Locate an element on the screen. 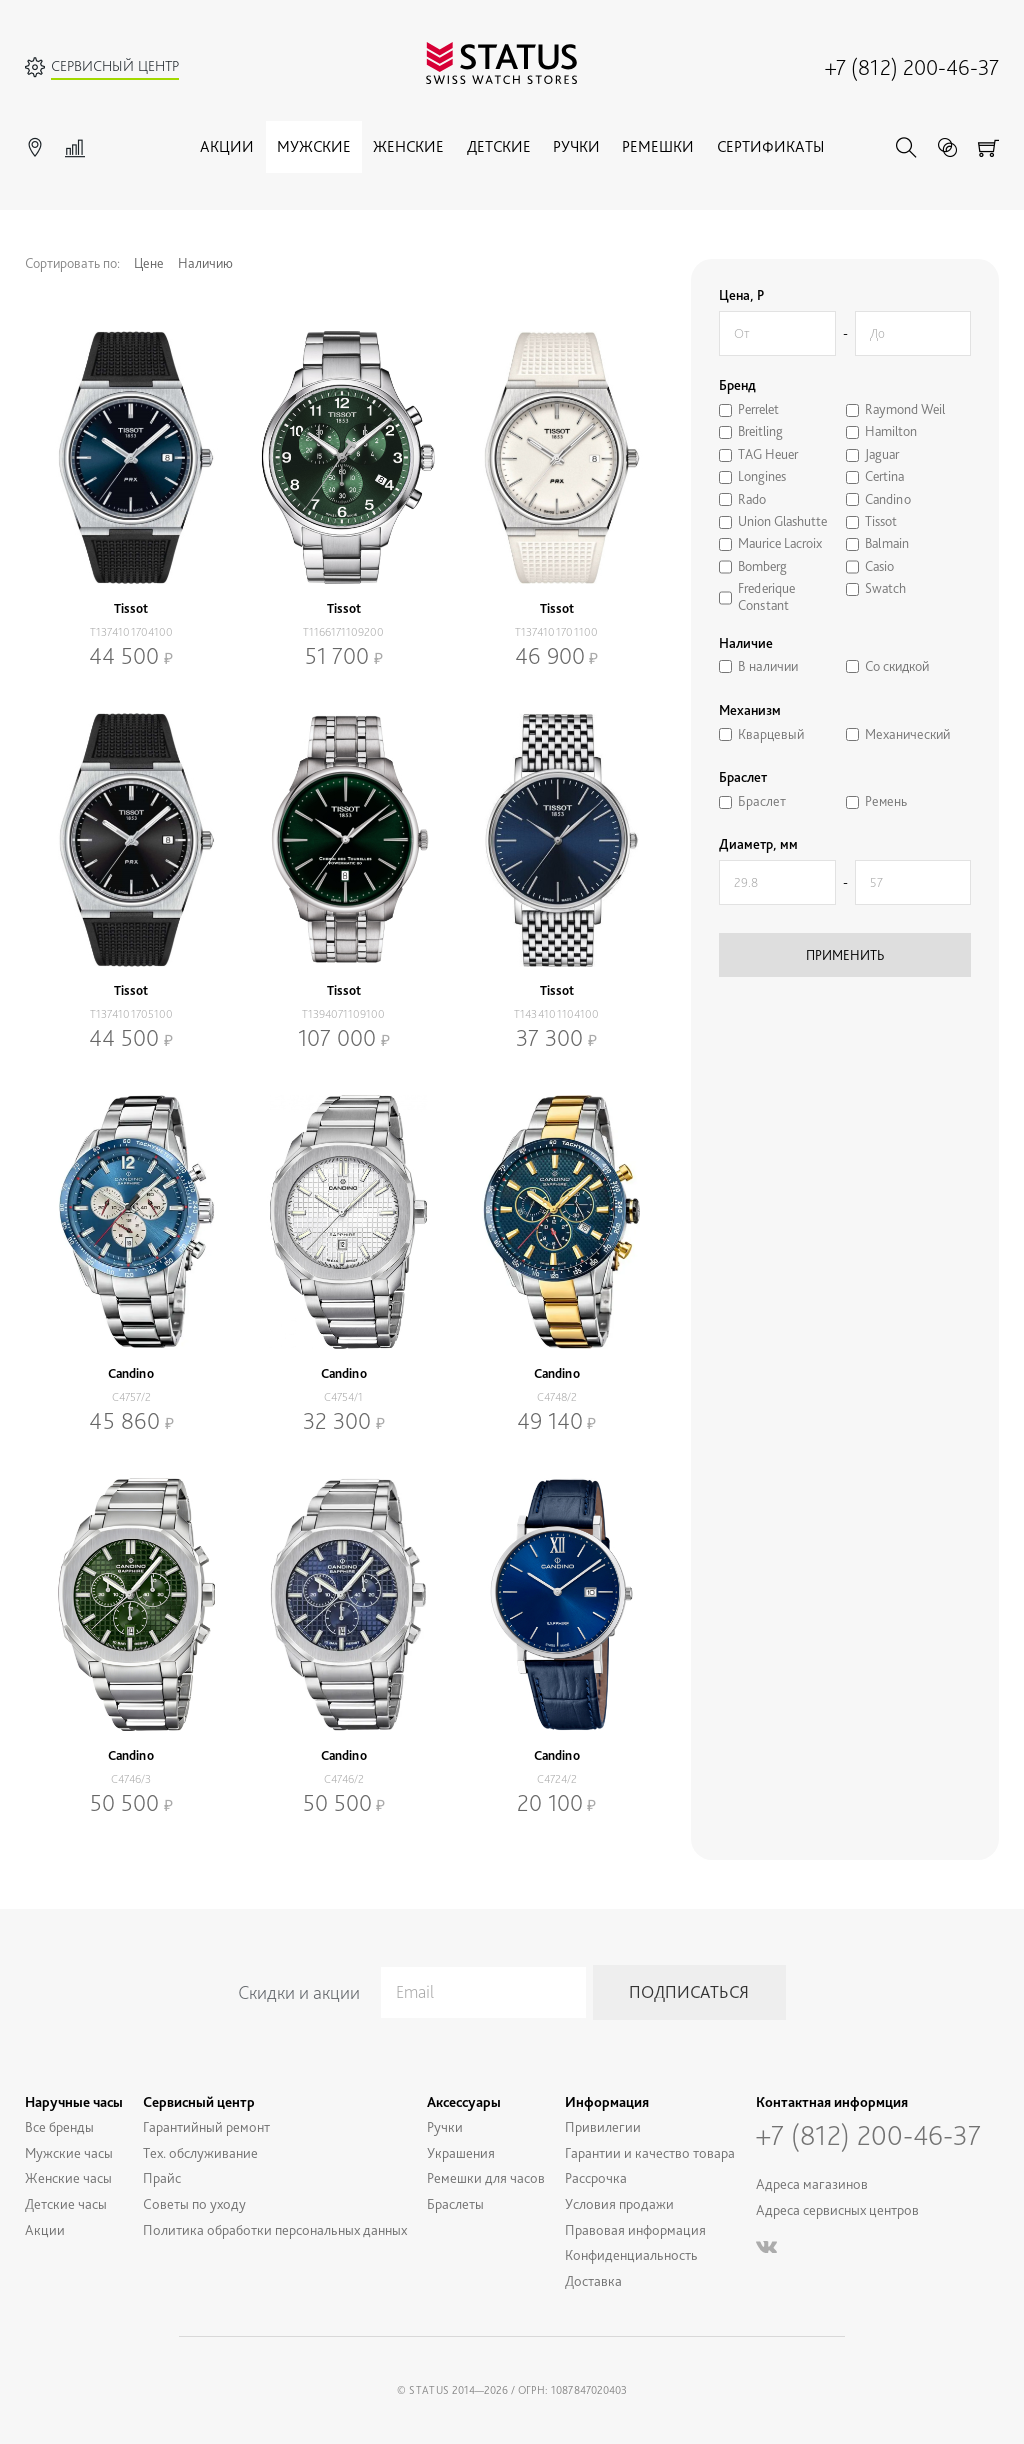 The height and width of the screenshot is (2444, 1024). Акции is located at coordinates (227, 146).